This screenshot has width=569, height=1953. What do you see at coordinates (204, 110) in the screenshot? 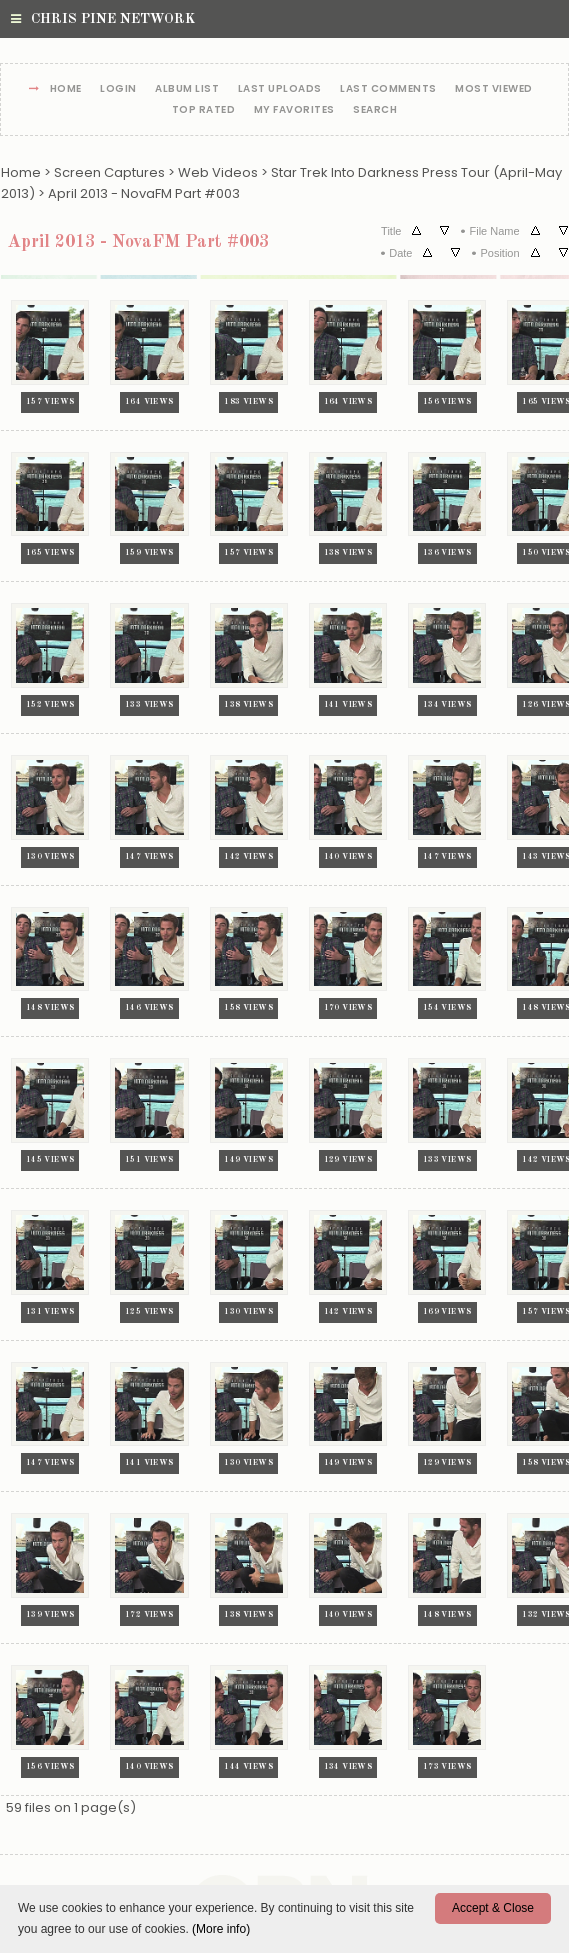
I see `Top rated` at bounding box center [204, 110].